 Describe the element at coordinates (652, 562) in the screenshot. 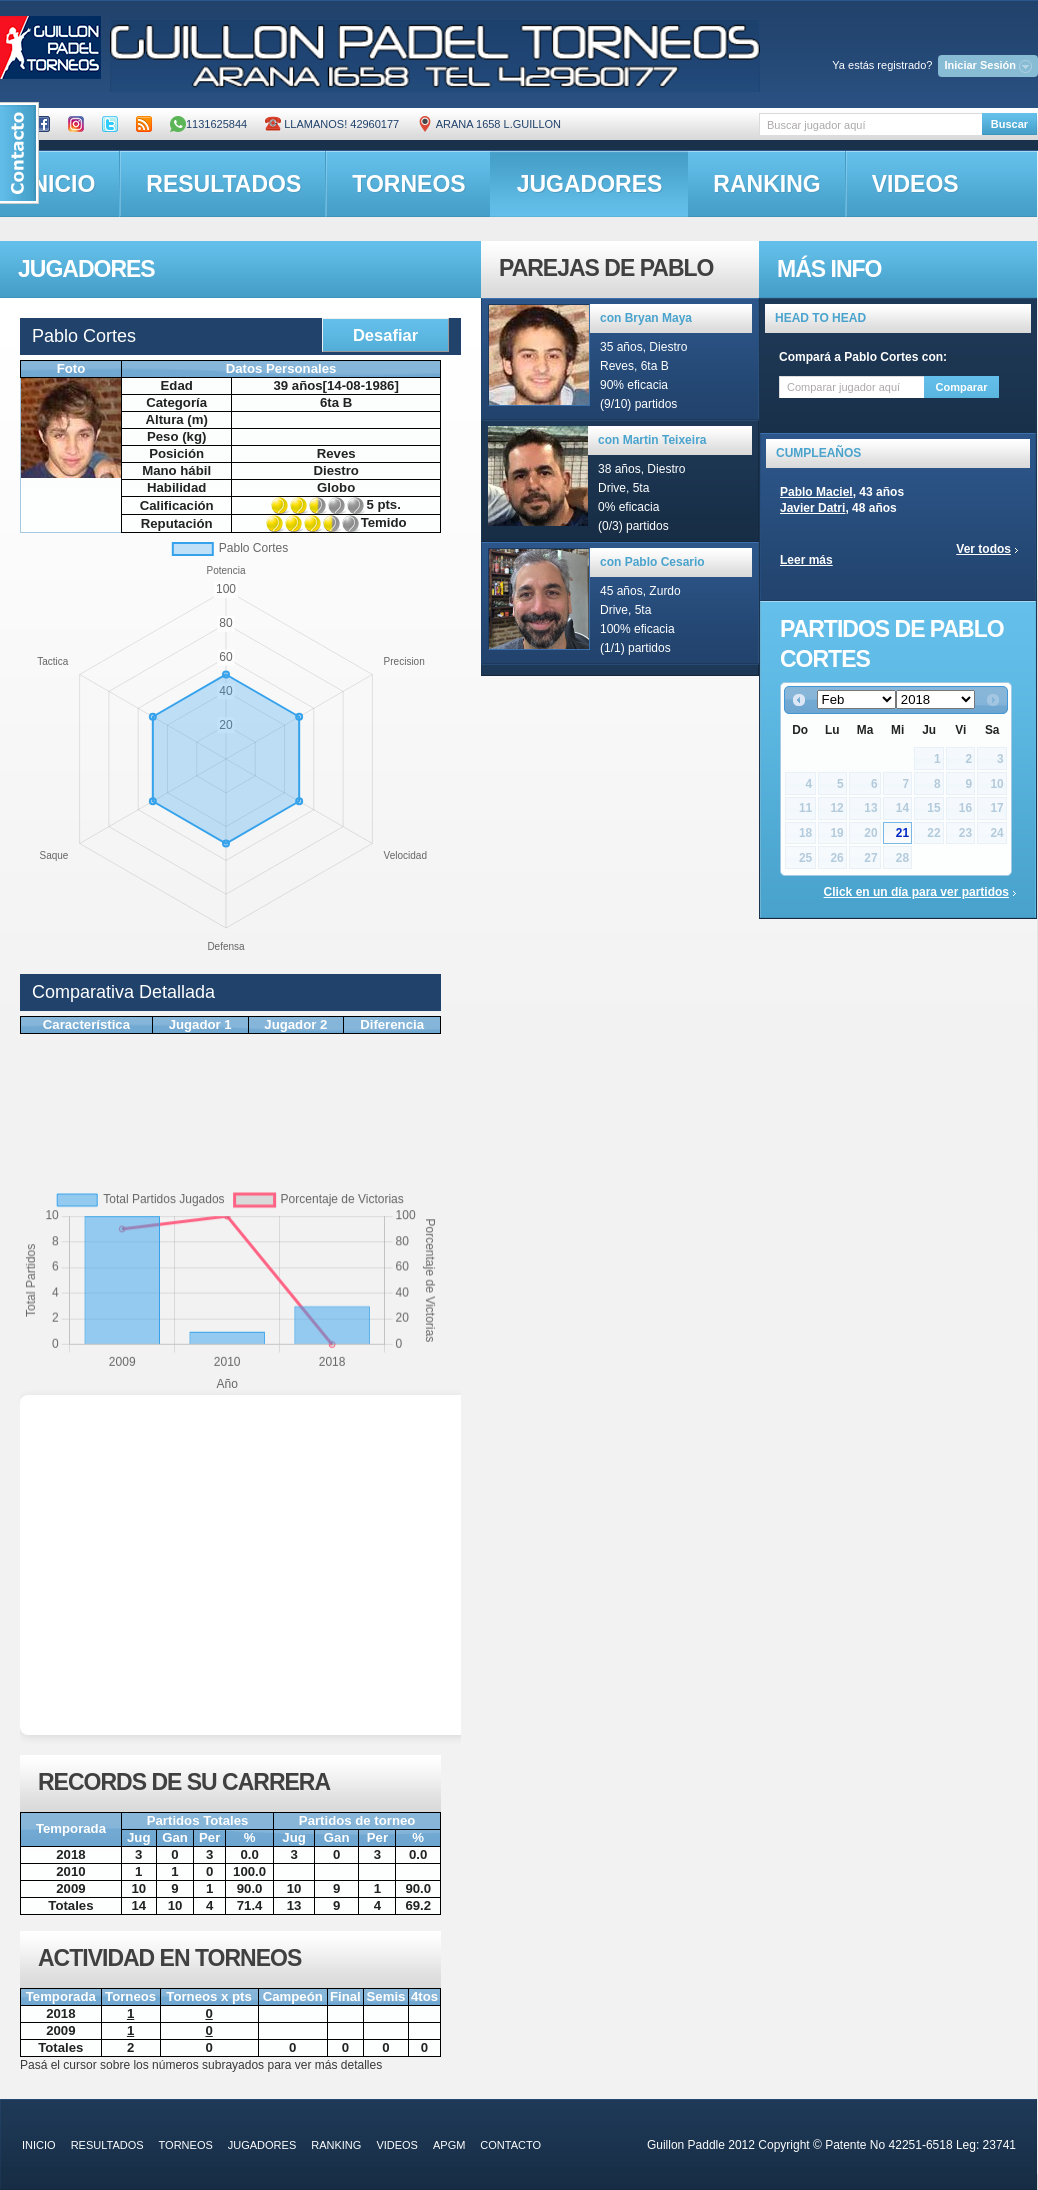

I see `con Pablo Cesario` at that location.